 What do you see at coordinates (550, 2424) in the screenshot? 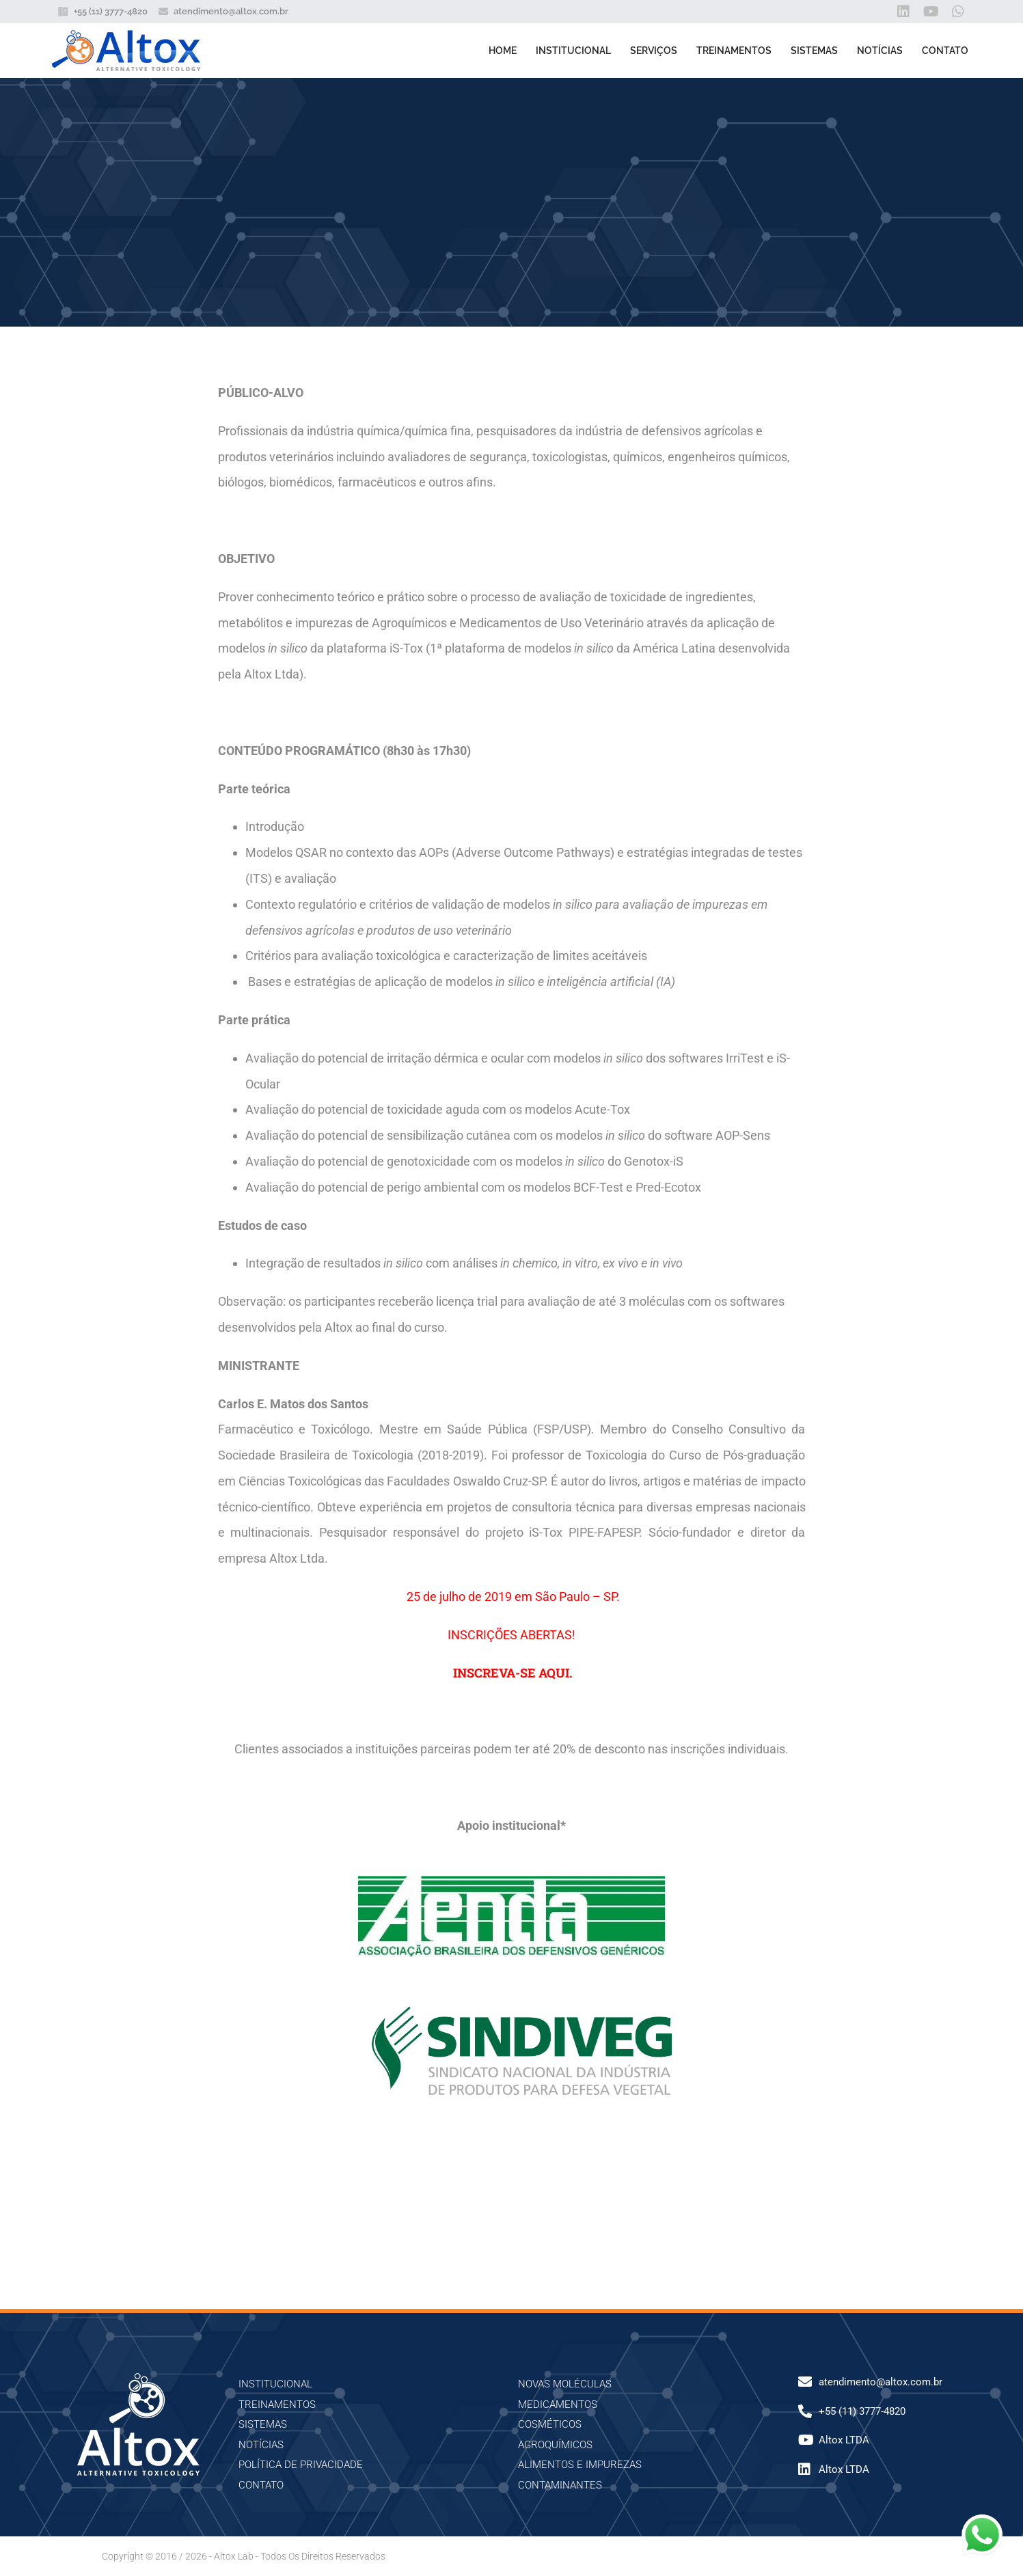
I see `COSMÉTICOS` at bounding box center [550, 2424].